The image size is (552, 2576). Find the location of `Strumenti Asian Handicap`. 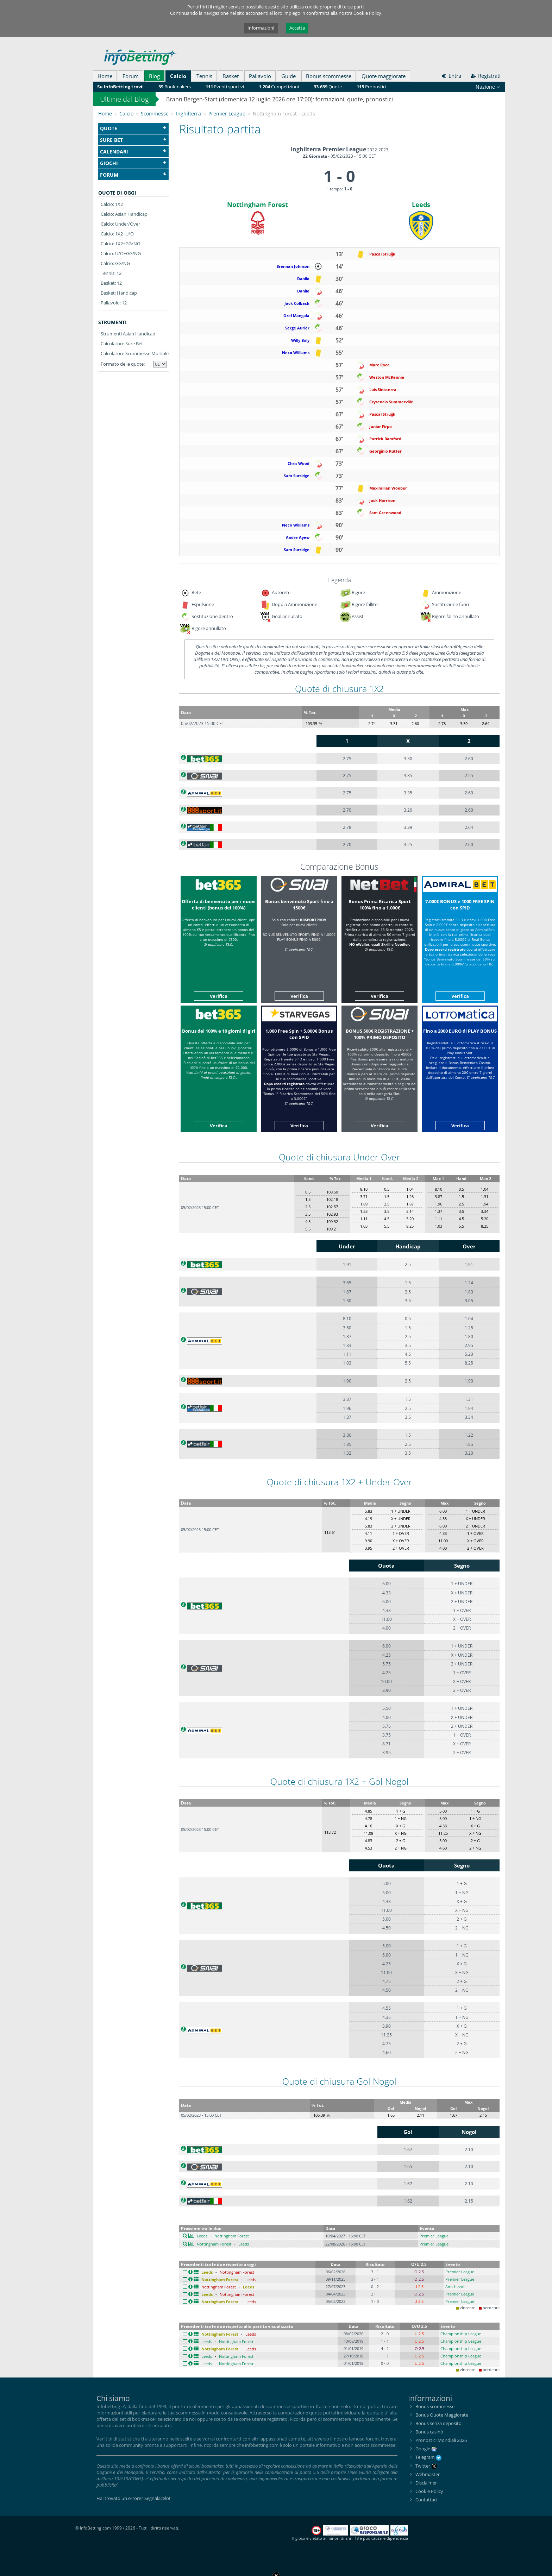

Strumenti Asian Handicap is located at coordinates (128, 333).